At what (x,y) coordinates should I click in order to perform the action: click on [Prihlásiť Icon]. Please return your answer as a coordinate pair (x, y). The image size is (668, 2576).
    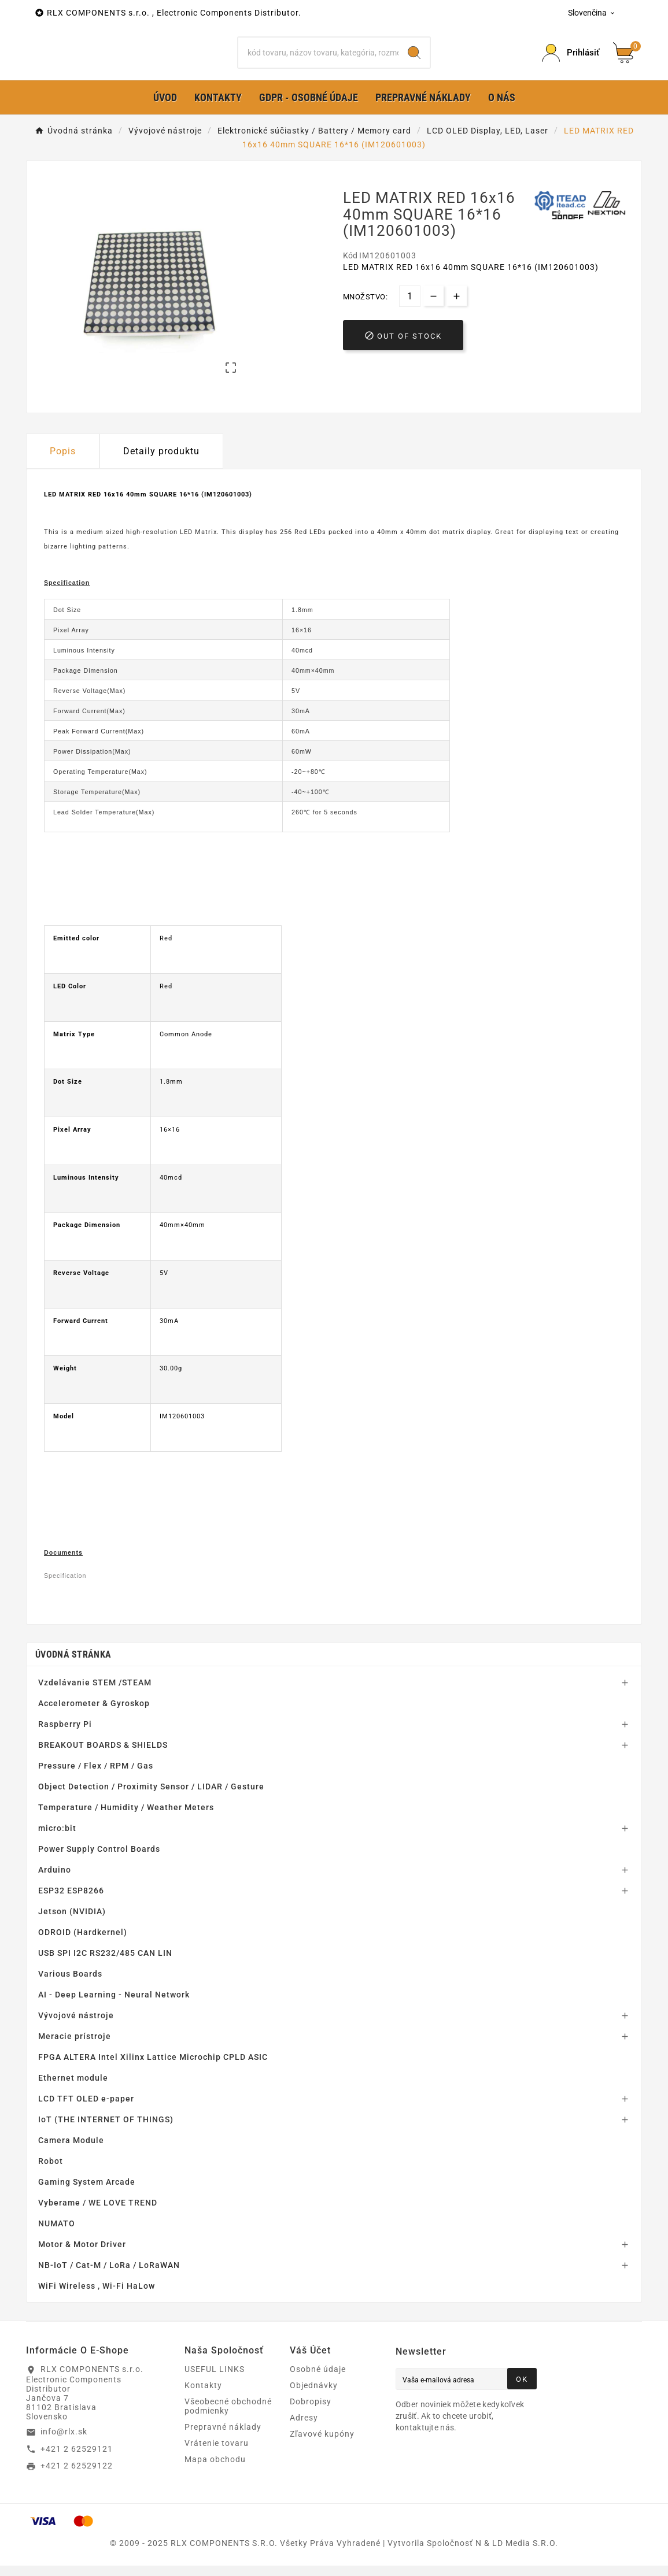
    Looking at the image, I should click on (570, 62).